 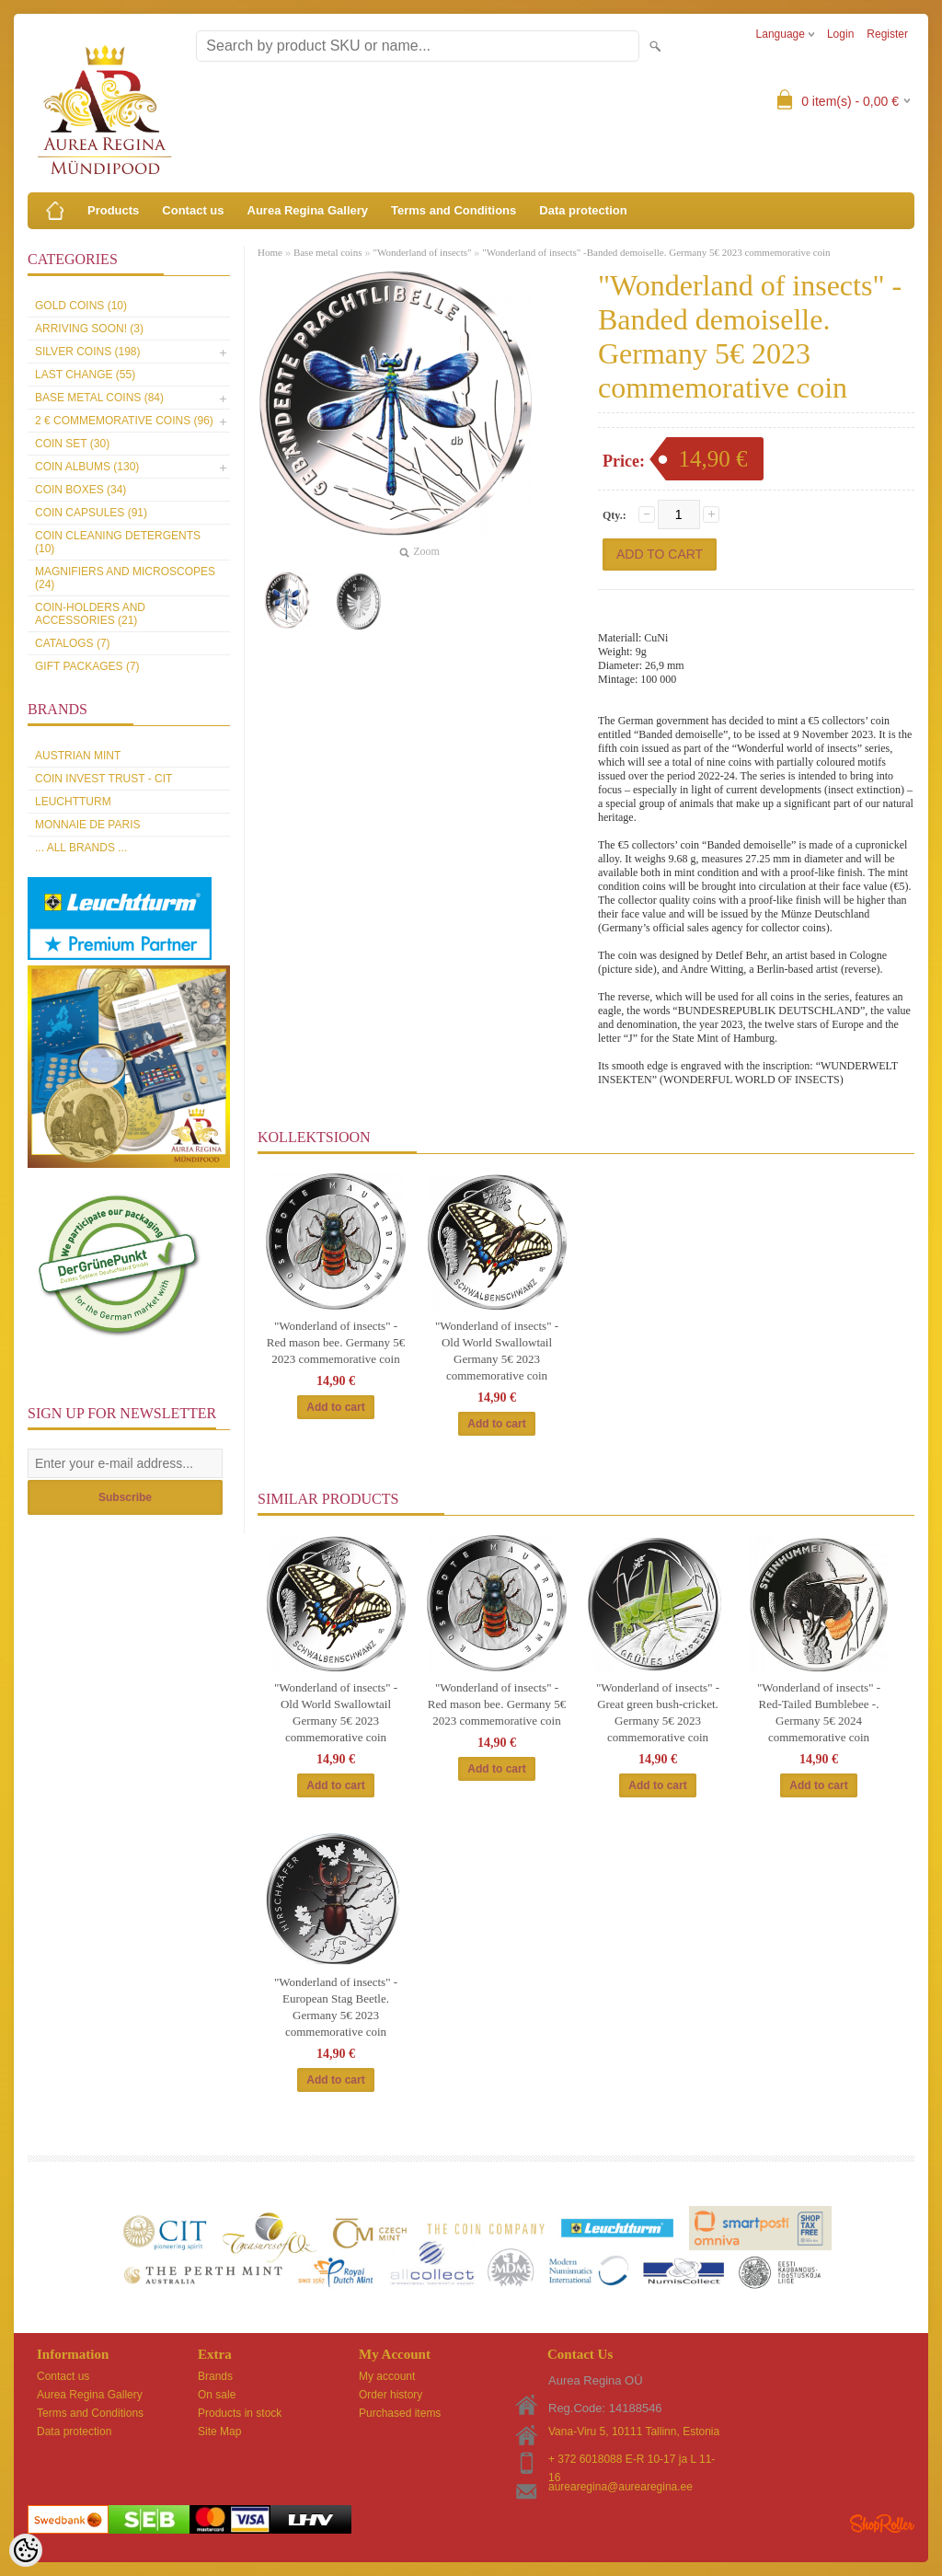 What do you see at coordinates (390, 2394) in the screenshot?
I see `Order history` at bounding box center [390, 2394].